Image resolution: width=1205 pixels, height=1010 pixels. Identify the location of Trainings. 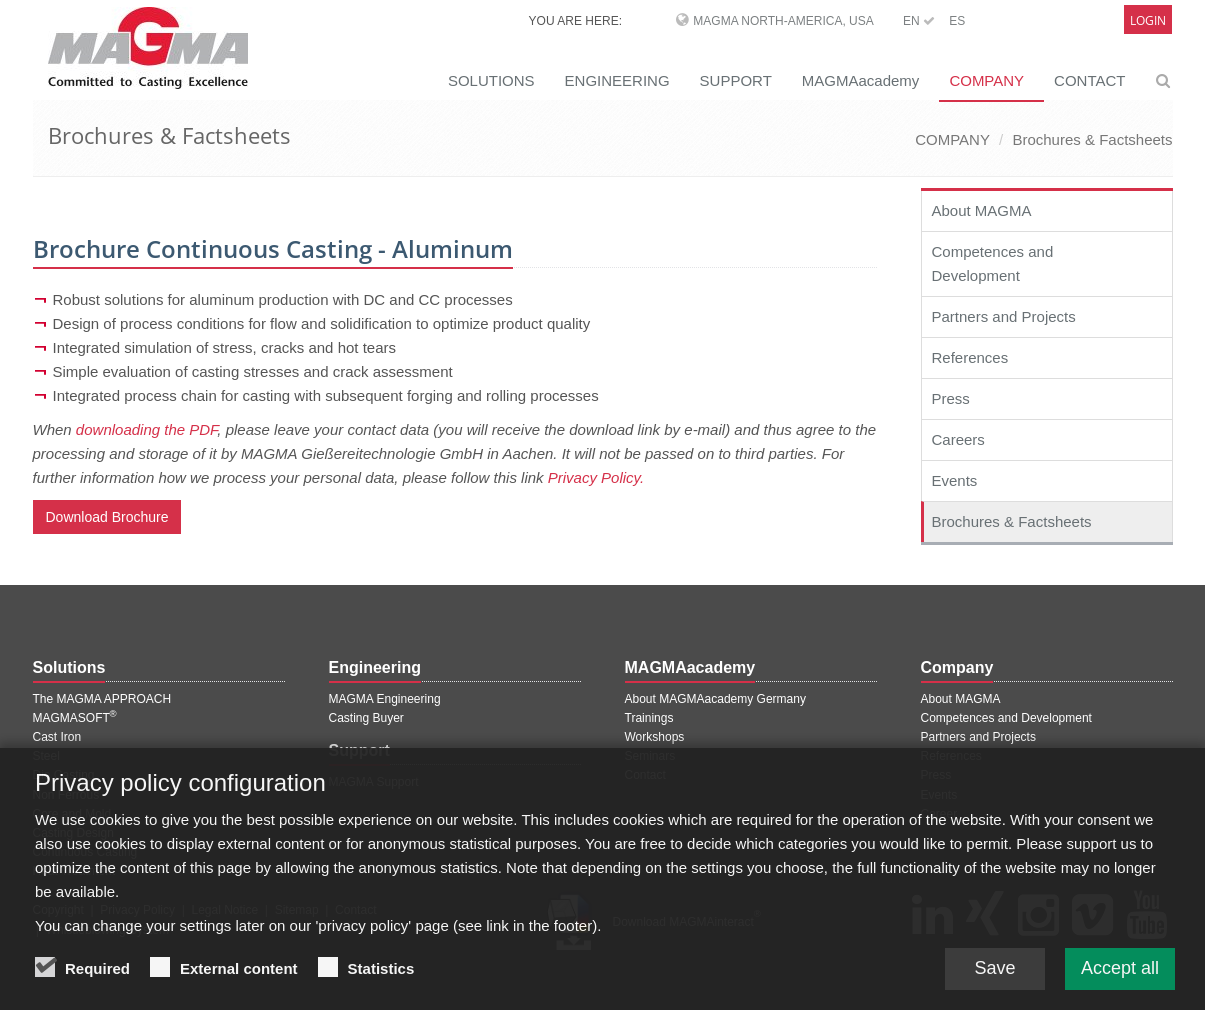
(649, 718).